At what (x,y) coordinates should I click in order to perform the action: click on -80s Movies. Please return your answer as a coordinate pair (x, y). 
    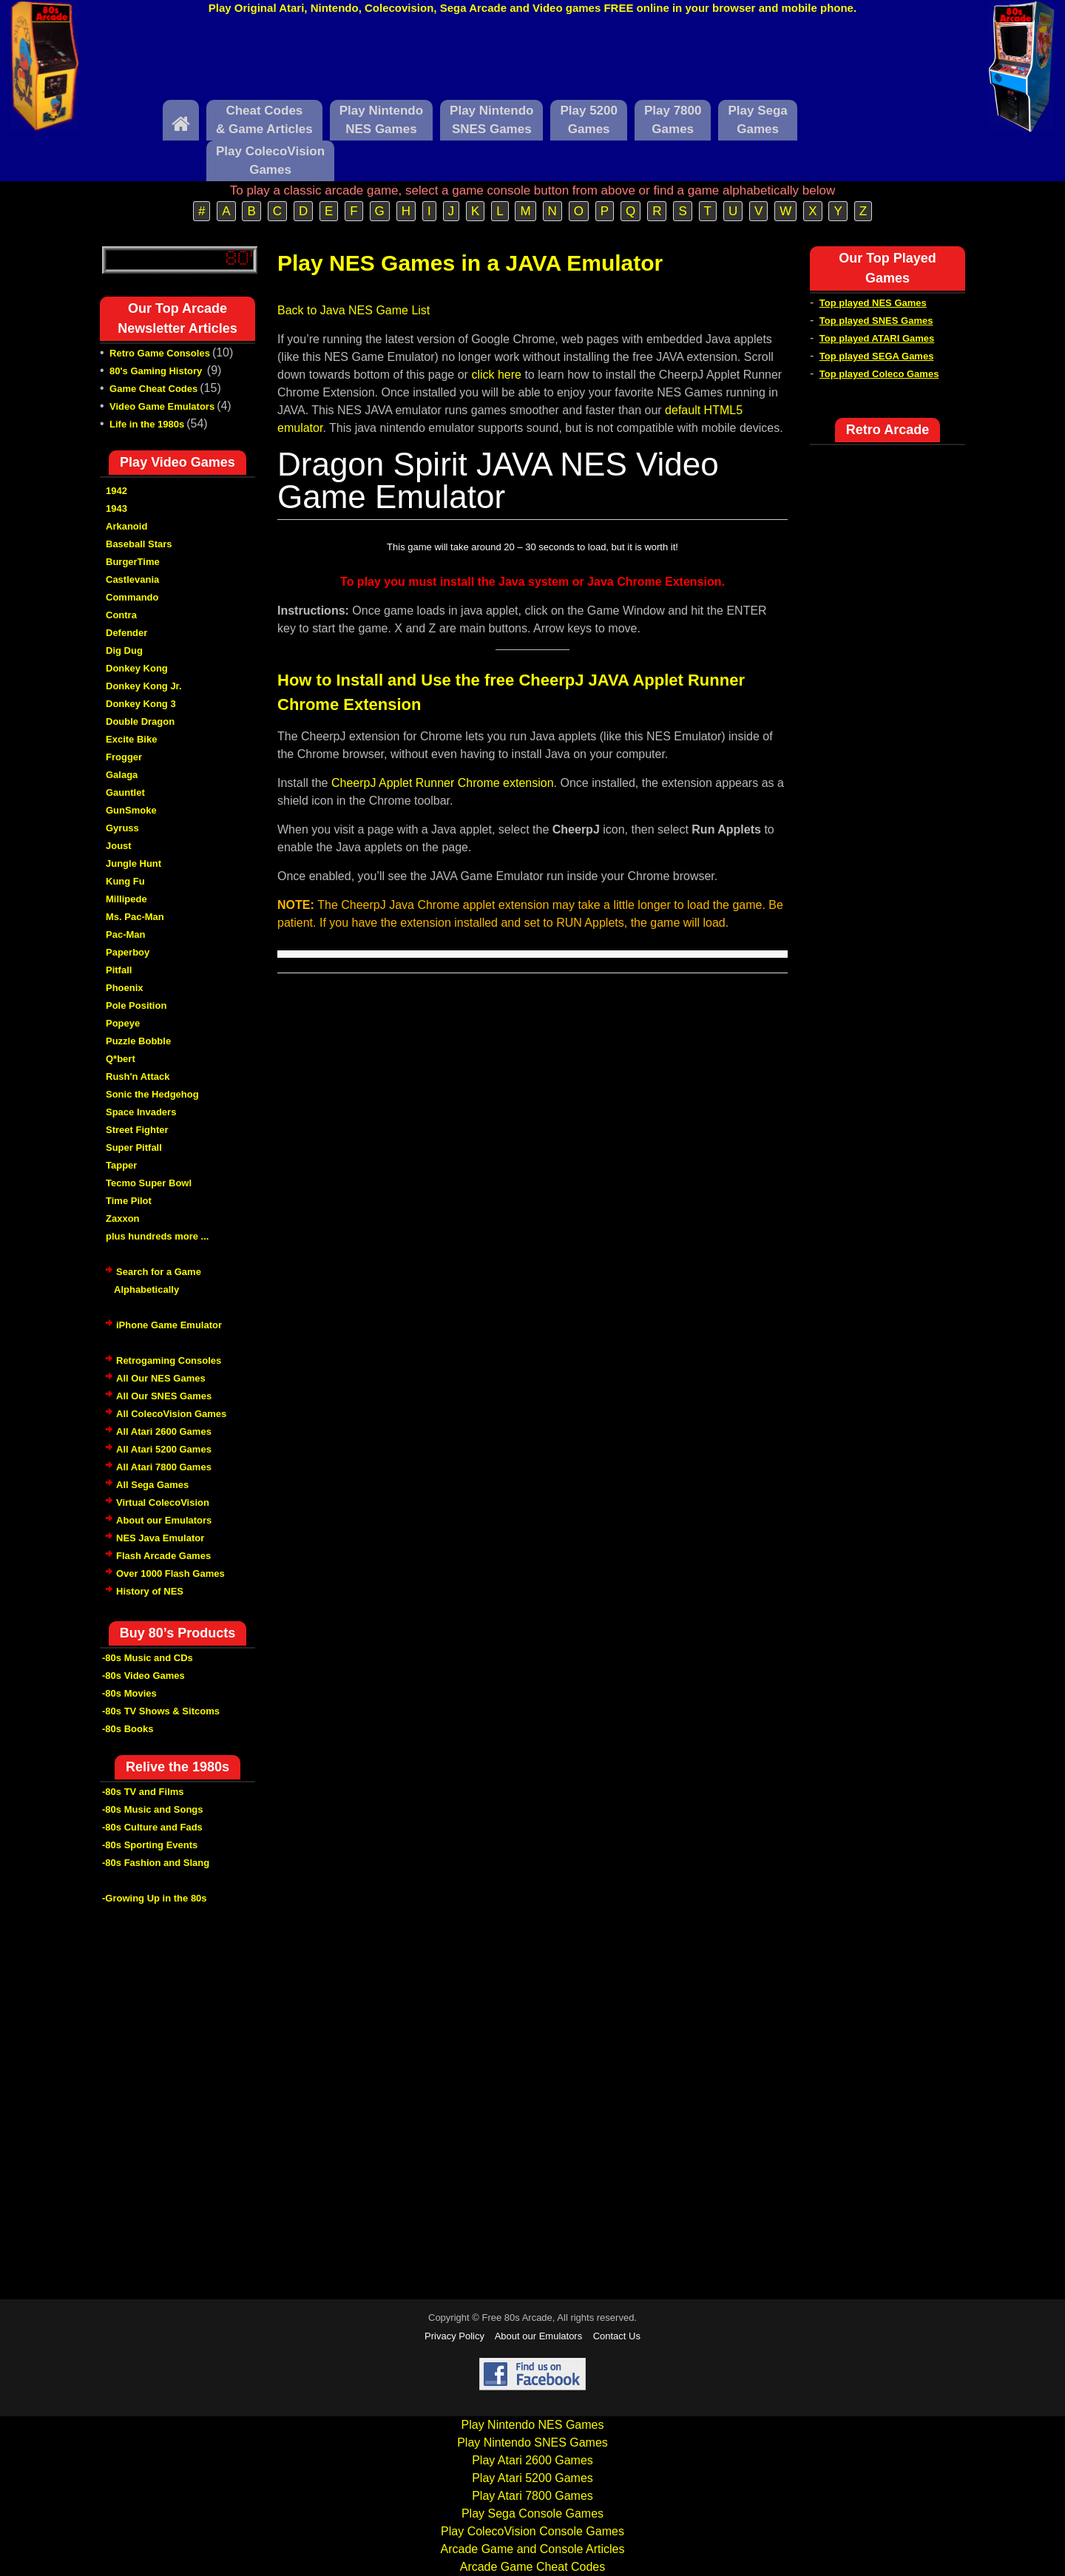
    Looking at the image, I should click on (129, 1693).